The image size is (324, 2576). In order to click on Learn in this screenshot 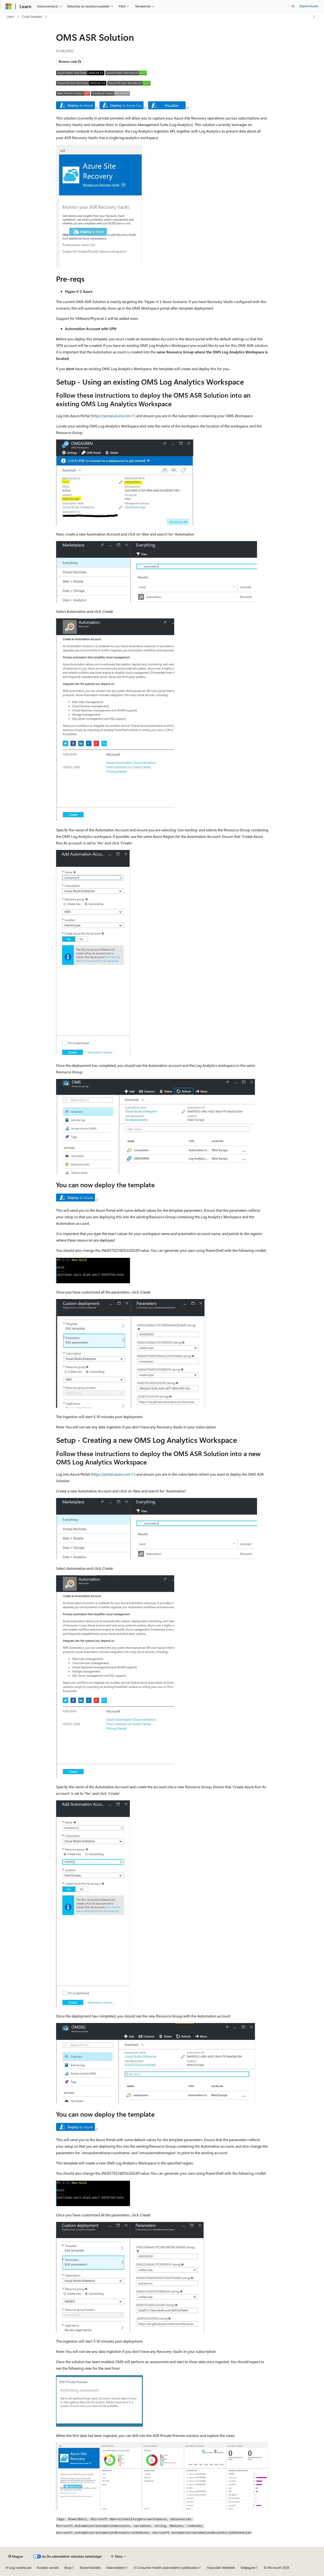, I will do `click(10, 16)`.